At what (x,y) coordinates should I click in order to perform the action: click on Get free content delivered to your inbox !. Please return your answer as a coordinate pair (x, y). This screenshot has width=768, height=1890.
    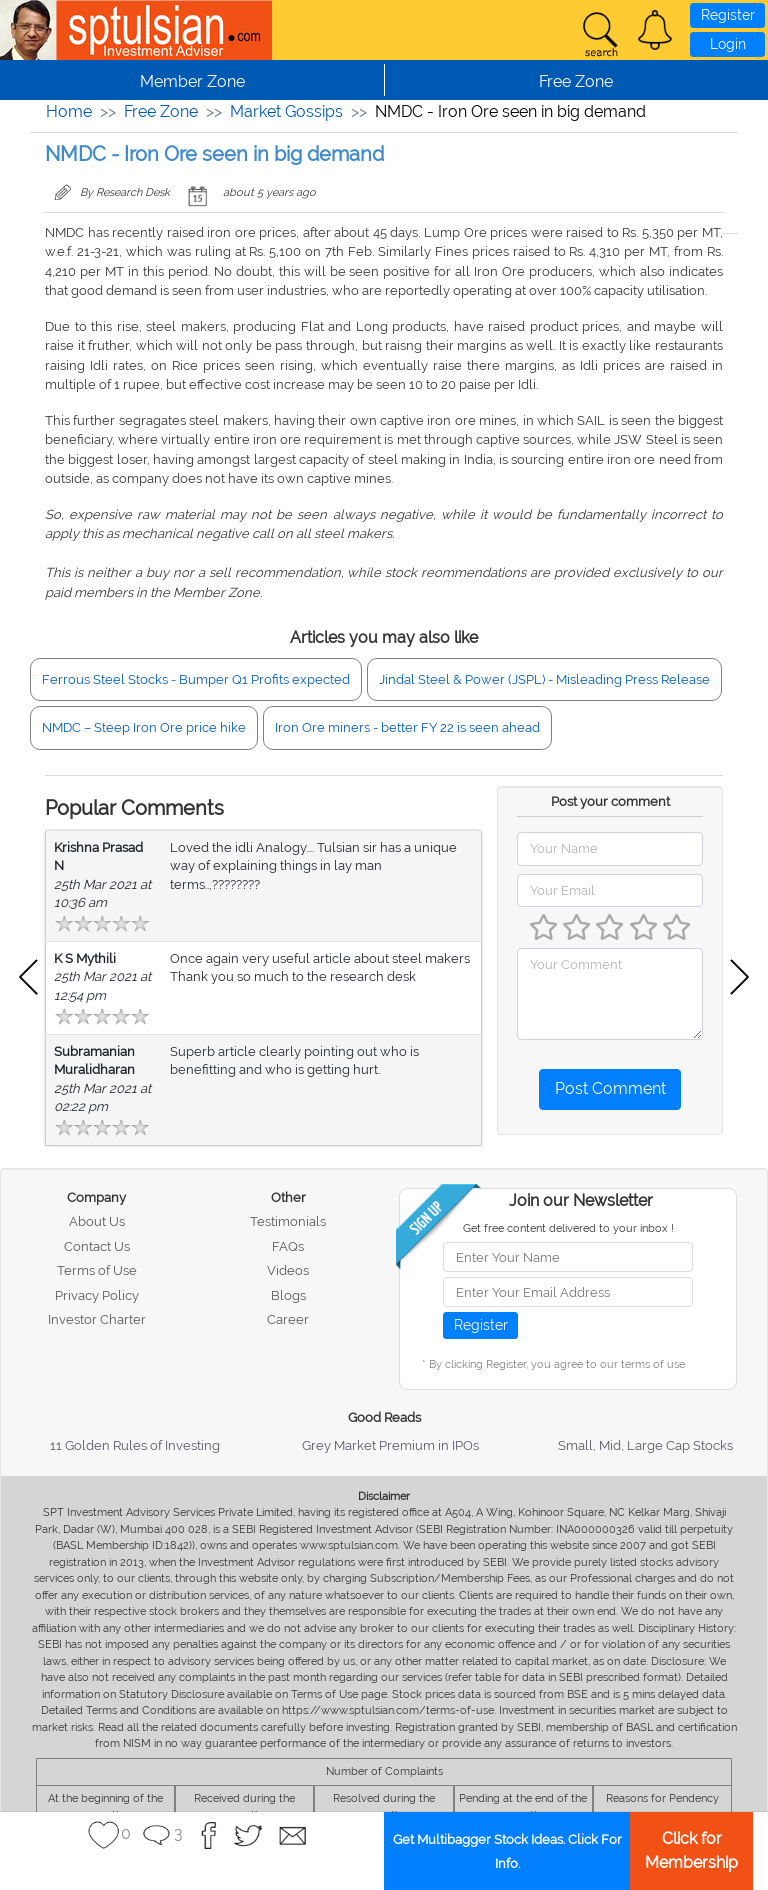
    Looking at the image, I should click on (568, 1228).